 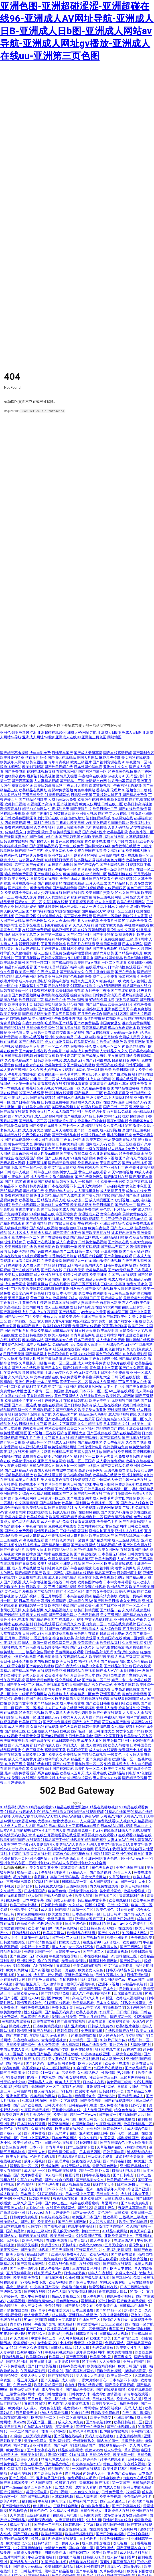 I want to click on 性爱视频福利在线, so click(x=103, y=2287).